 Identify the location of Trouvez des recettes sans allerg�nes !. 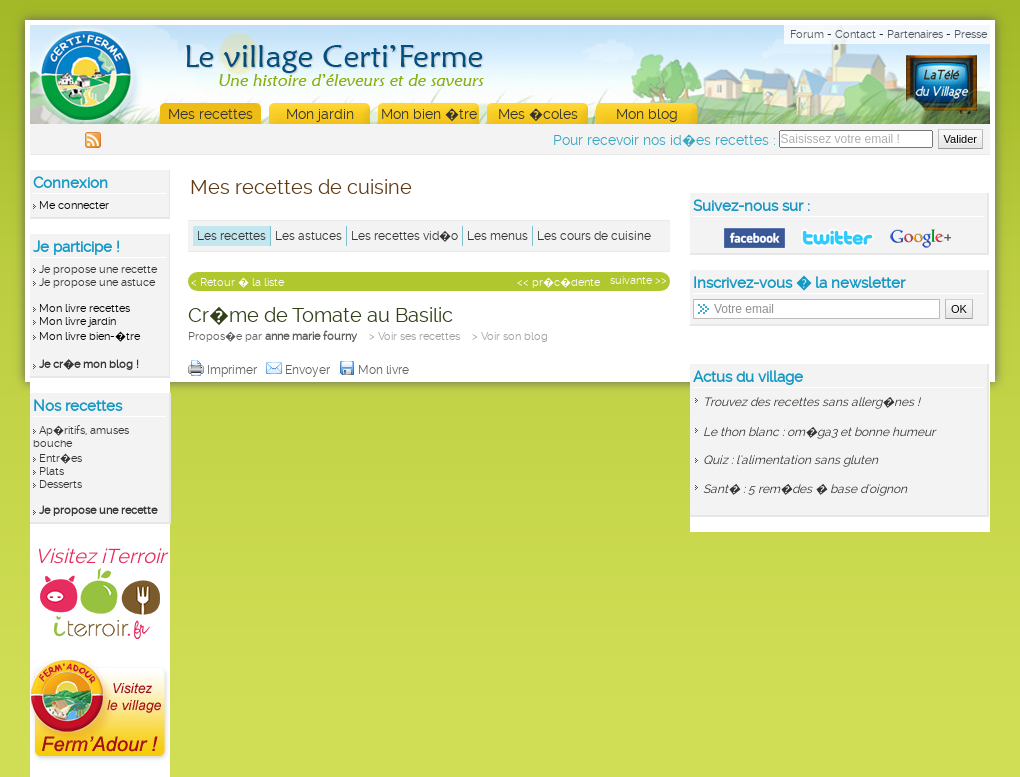
(811, 402).